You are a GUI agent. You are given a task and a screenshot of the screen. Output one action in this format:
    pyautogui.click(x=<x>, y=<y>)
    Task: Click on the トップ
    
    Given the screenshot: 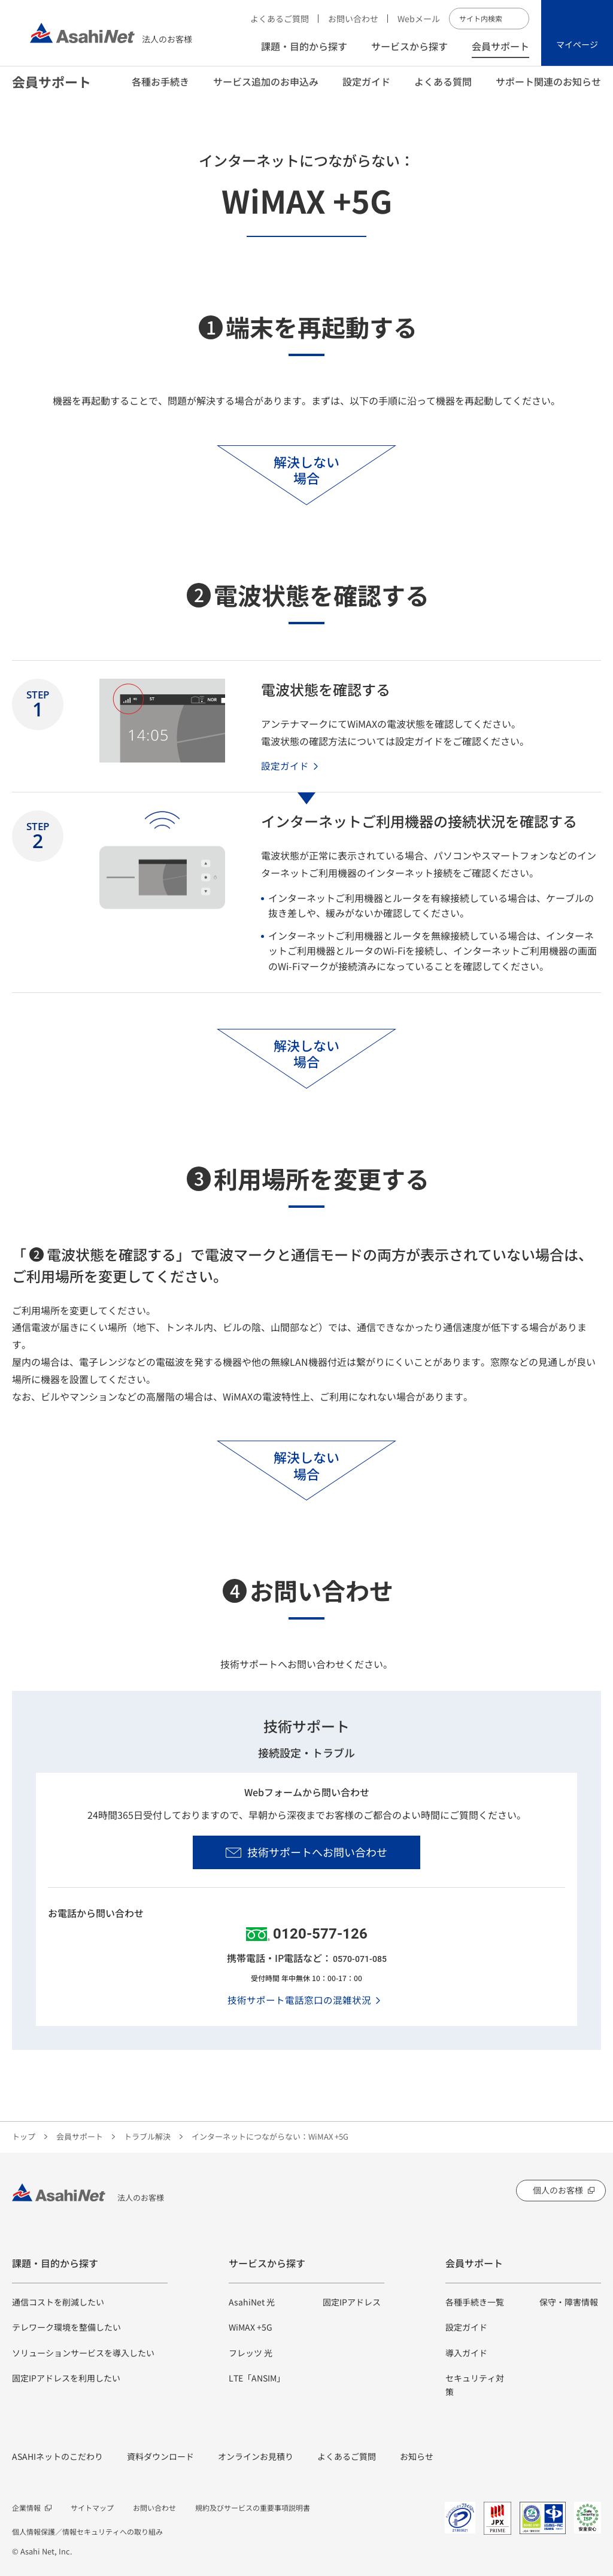 What is the action you would take?
    pyautogui.click(x=23, y=2136)
    